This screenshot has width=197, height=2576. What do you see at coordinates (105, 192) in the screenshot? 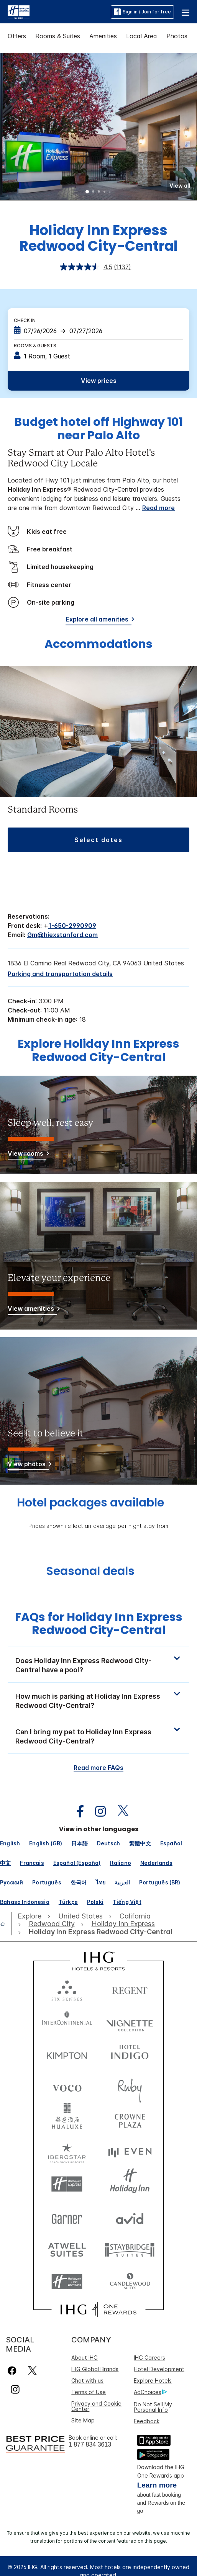
I see `4 [tab]` at bounding box center [105, 192].